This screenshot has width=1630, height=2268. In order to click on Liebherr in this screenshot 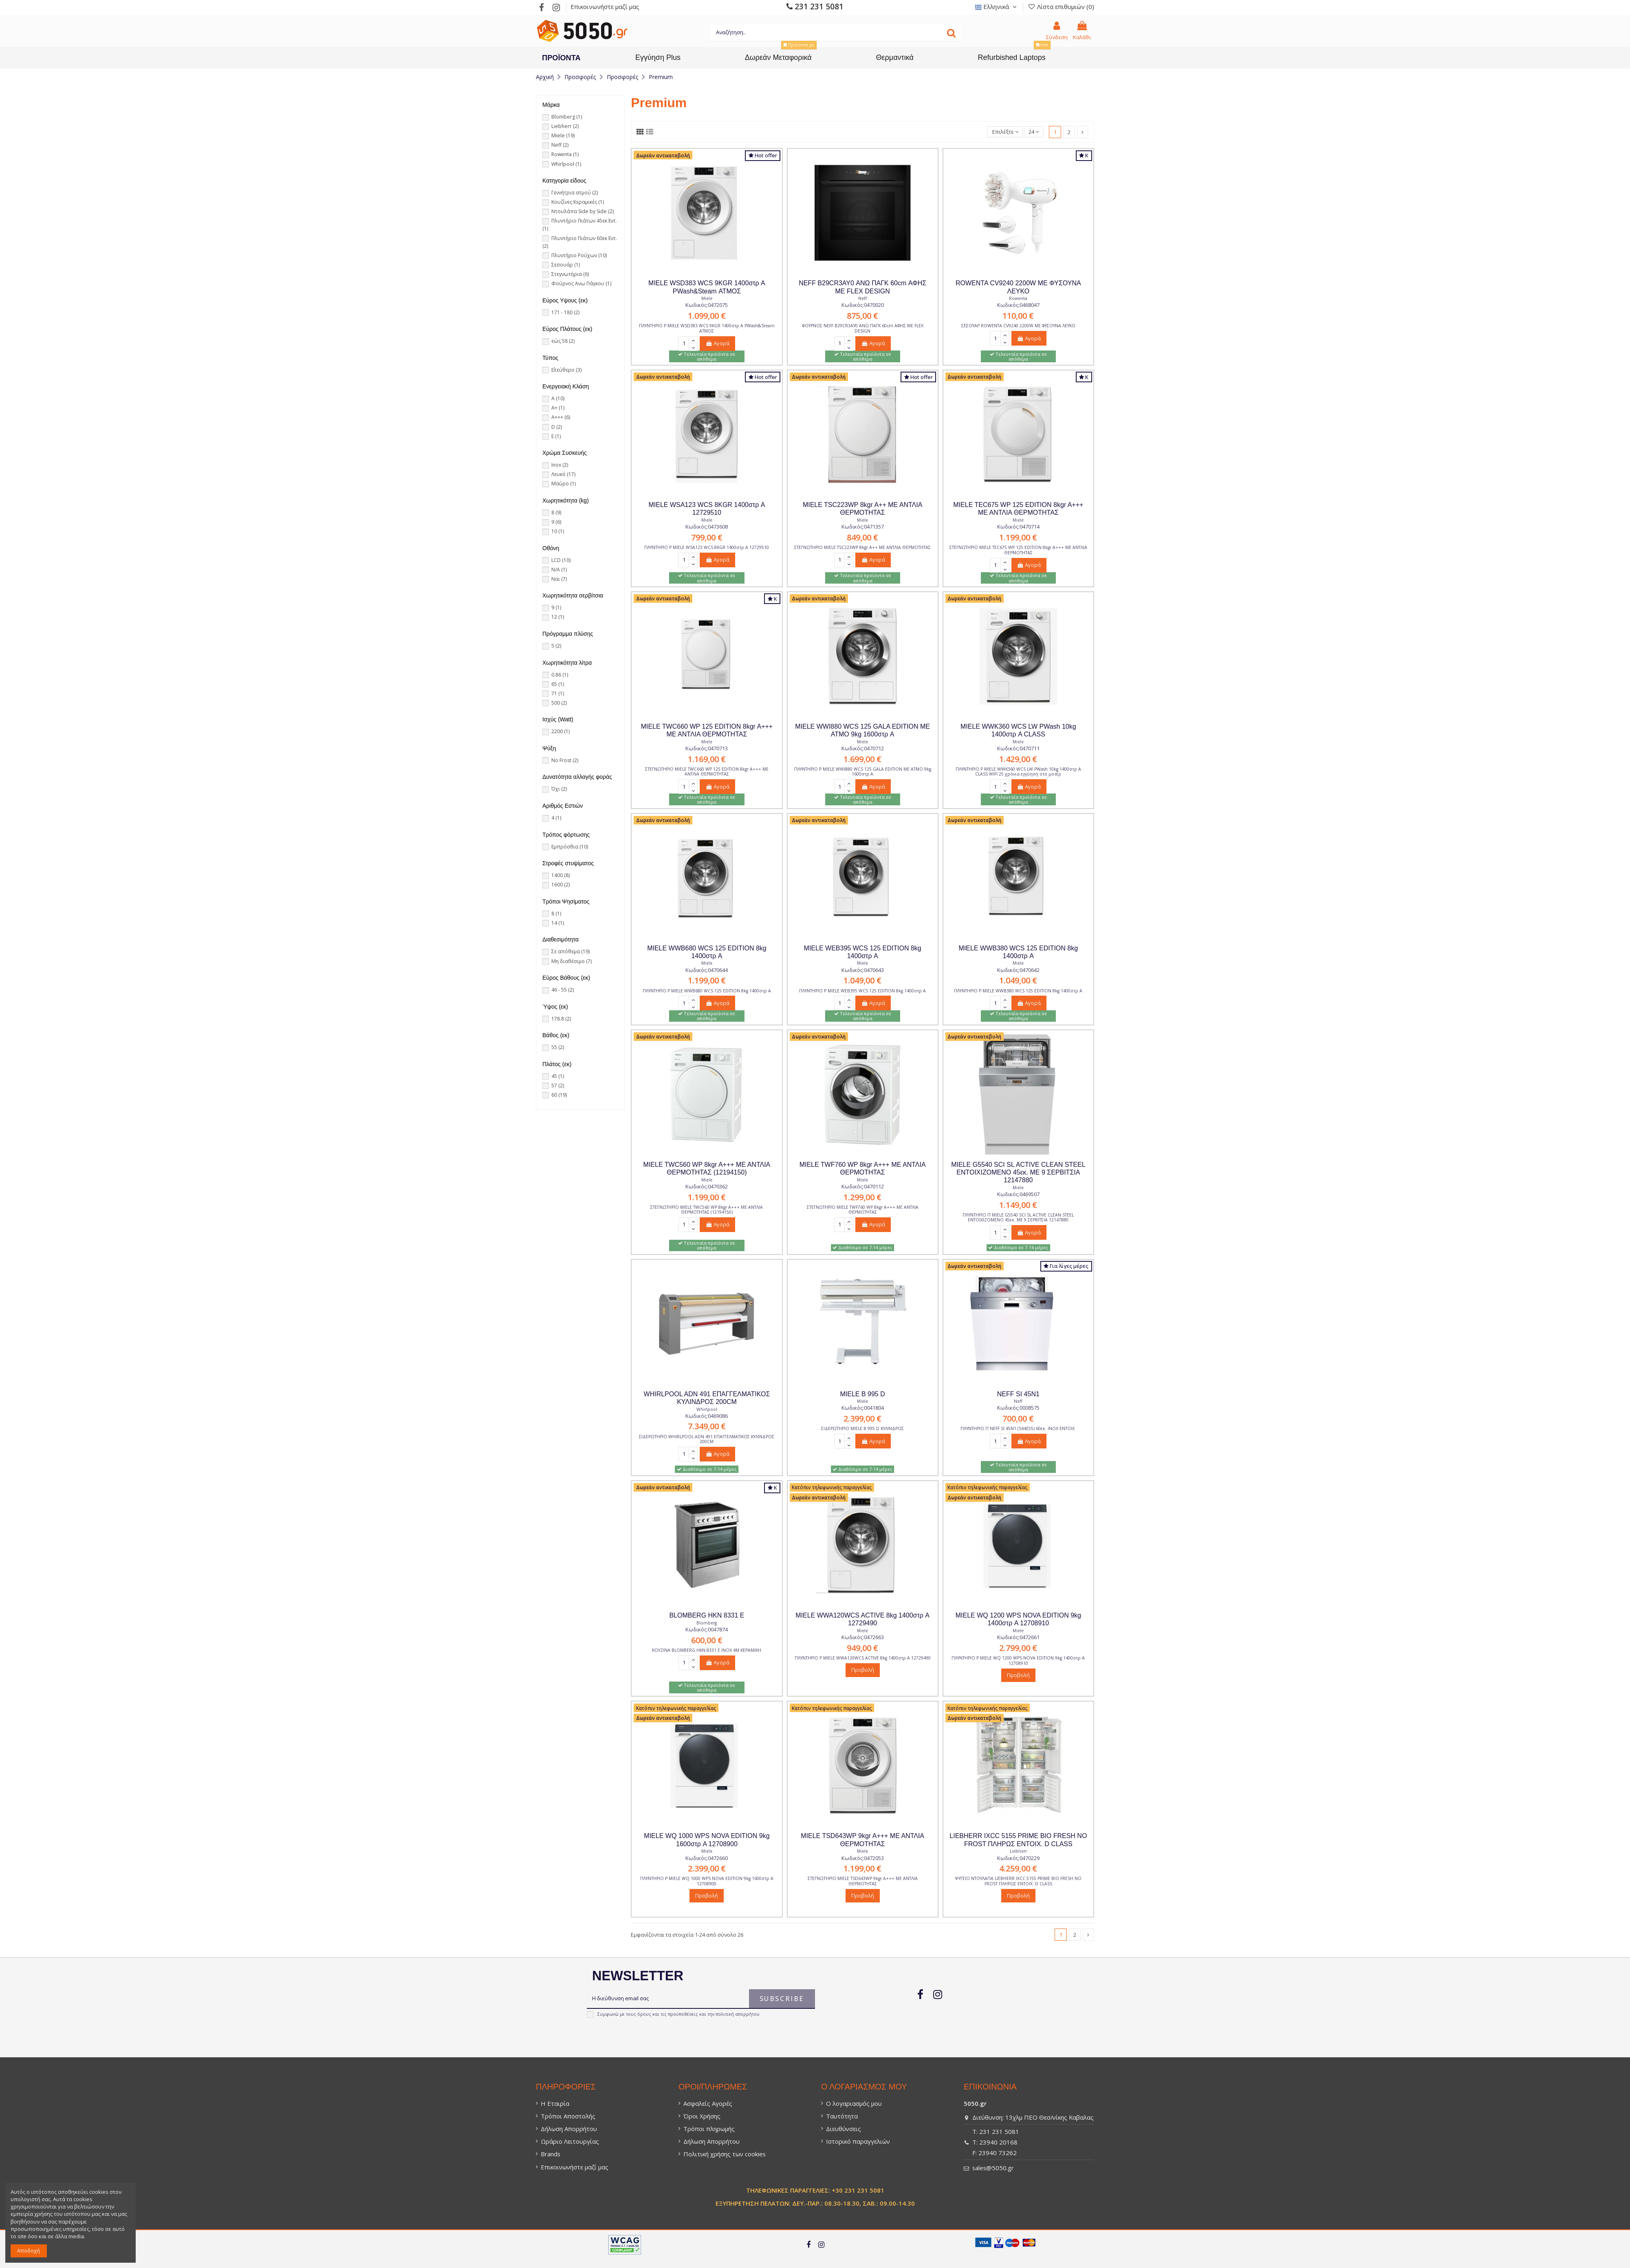, I will do `click(1018, 1851)`.